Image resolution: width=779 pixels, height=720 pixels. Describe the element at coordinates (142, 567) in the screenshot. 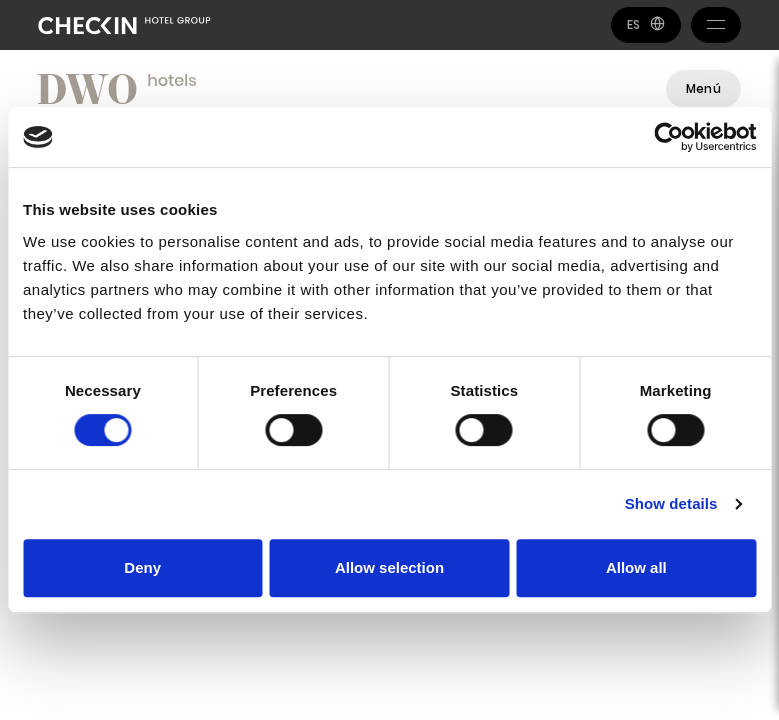

I see `Deny` at that location.